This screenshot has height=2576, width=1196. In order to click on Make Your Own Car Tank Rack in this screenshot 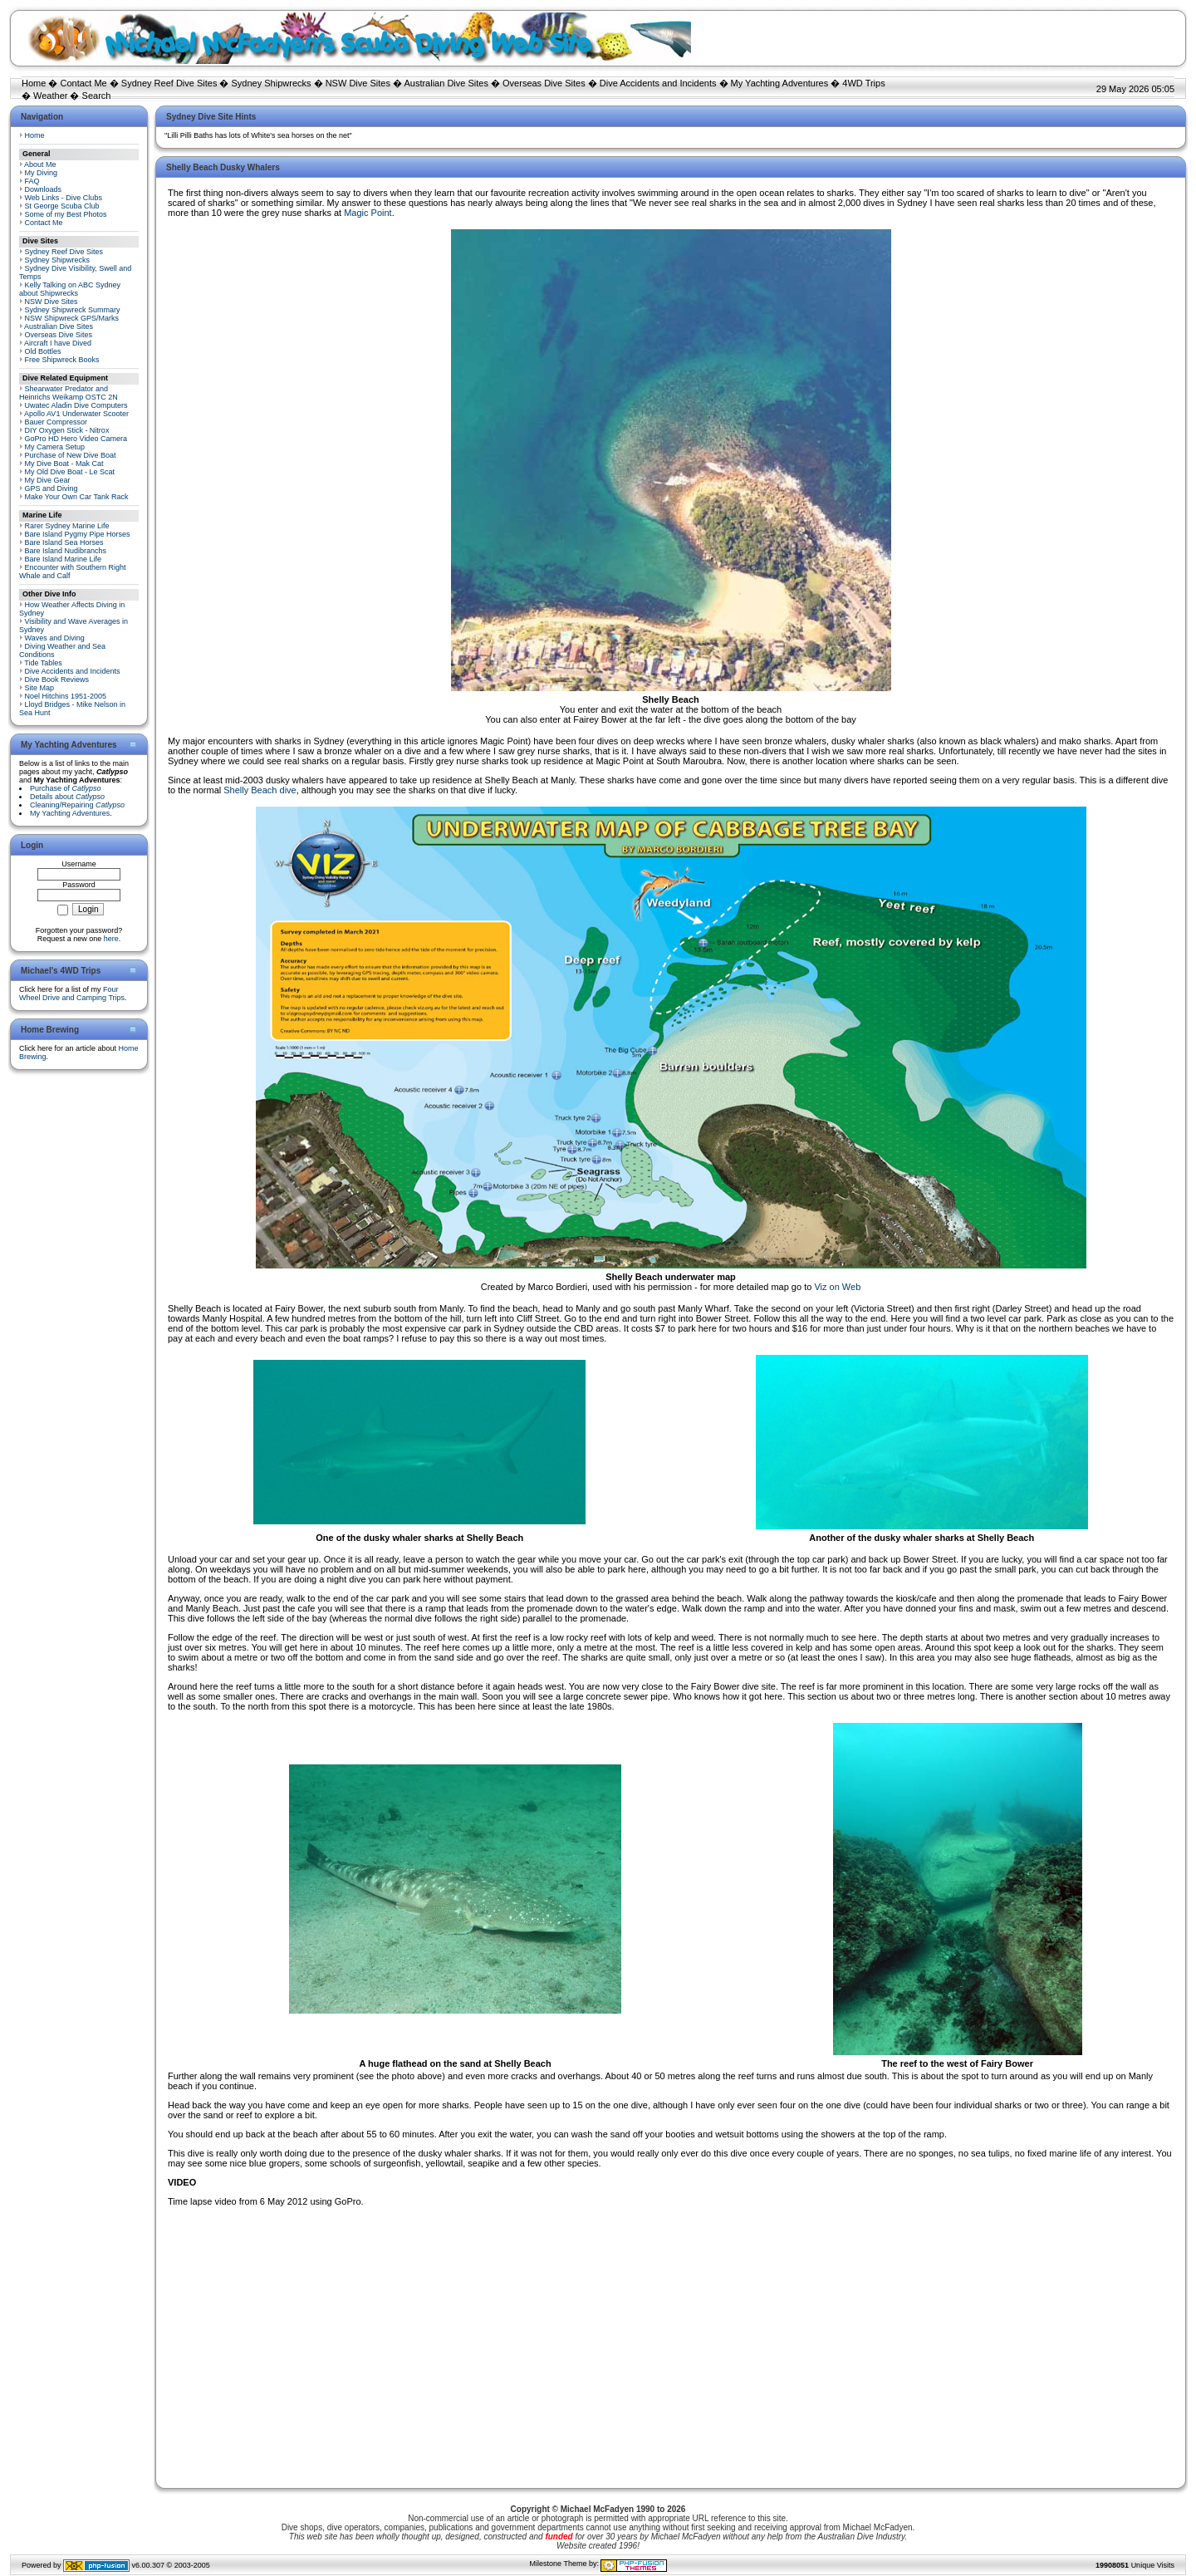, I will do `click(77, 497)`.